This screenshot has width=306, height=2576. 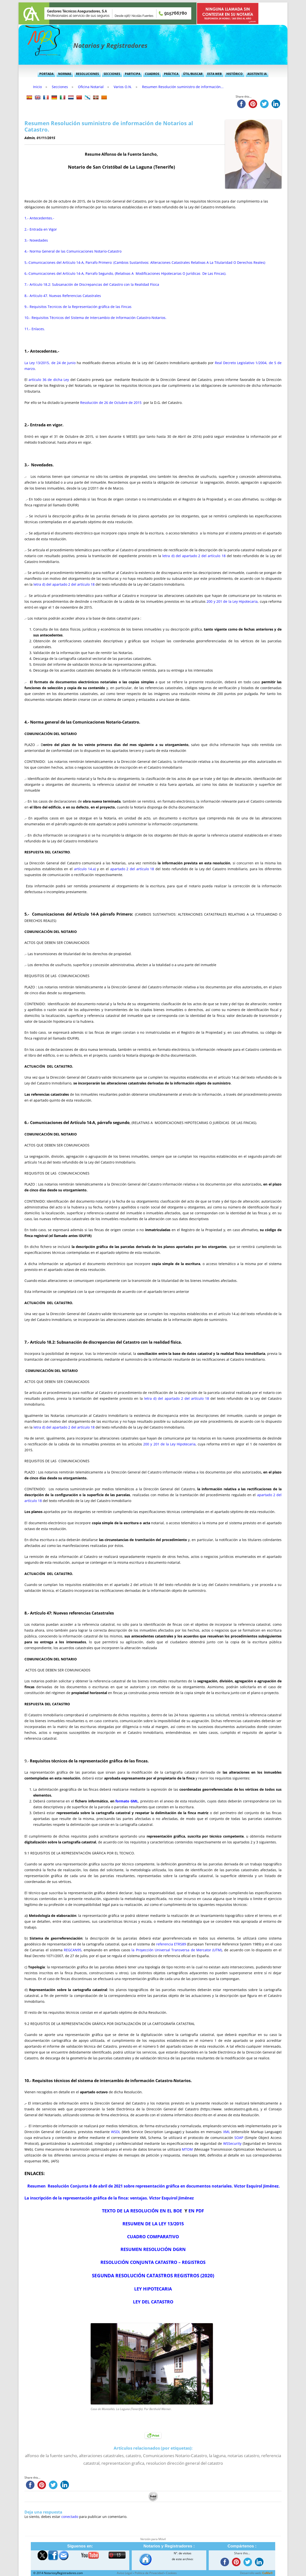 I want to click on 7.- Artículo 18.2: Subsanación de Discrepancias del Catastro con la Realidad Física, so click(x=91, y=284).